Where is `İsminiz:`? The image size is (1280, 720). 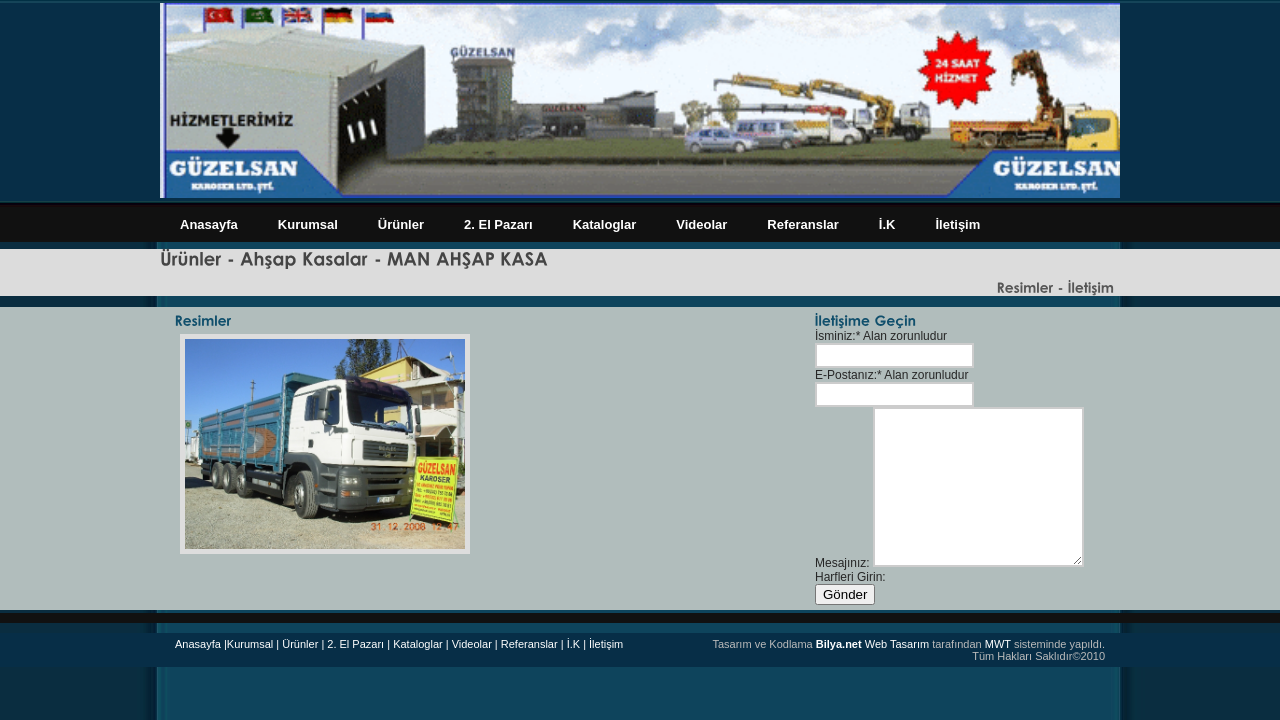
İsminiz: is located at coordinates (835, 336).